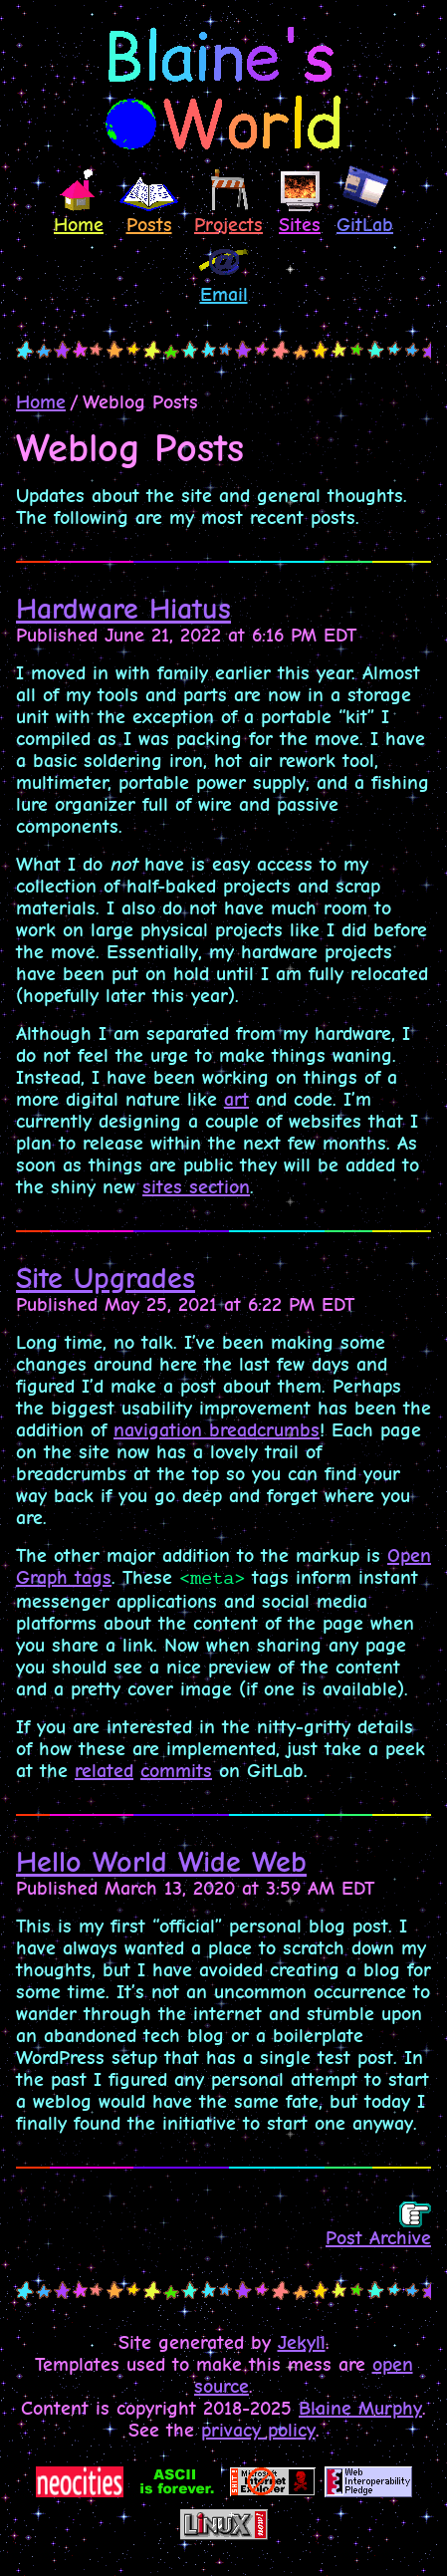 This screenshot has width=447, height=2576. What do you see at coordinates (176, 1771) in the screenshot?
I see `commits` at bounding box center [176, 1771].